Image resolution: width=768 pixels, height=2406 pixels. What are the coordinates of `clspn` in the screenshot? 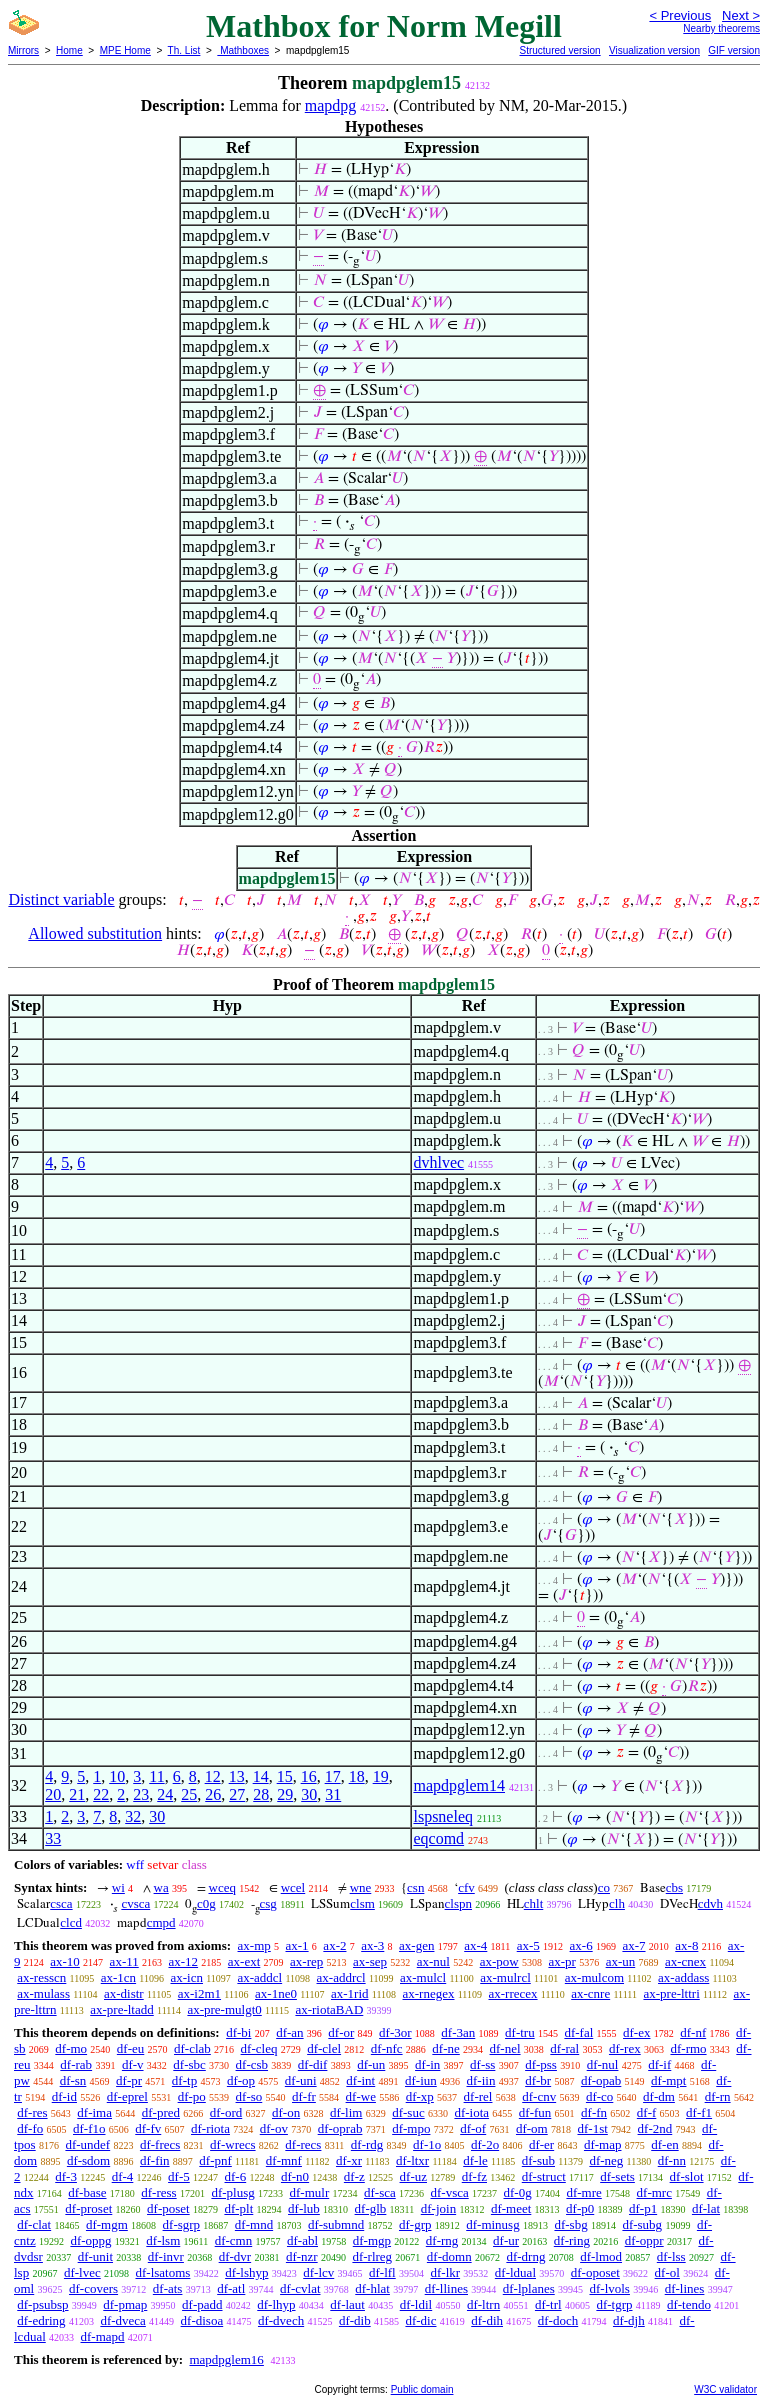 It's located at (458, 1903).